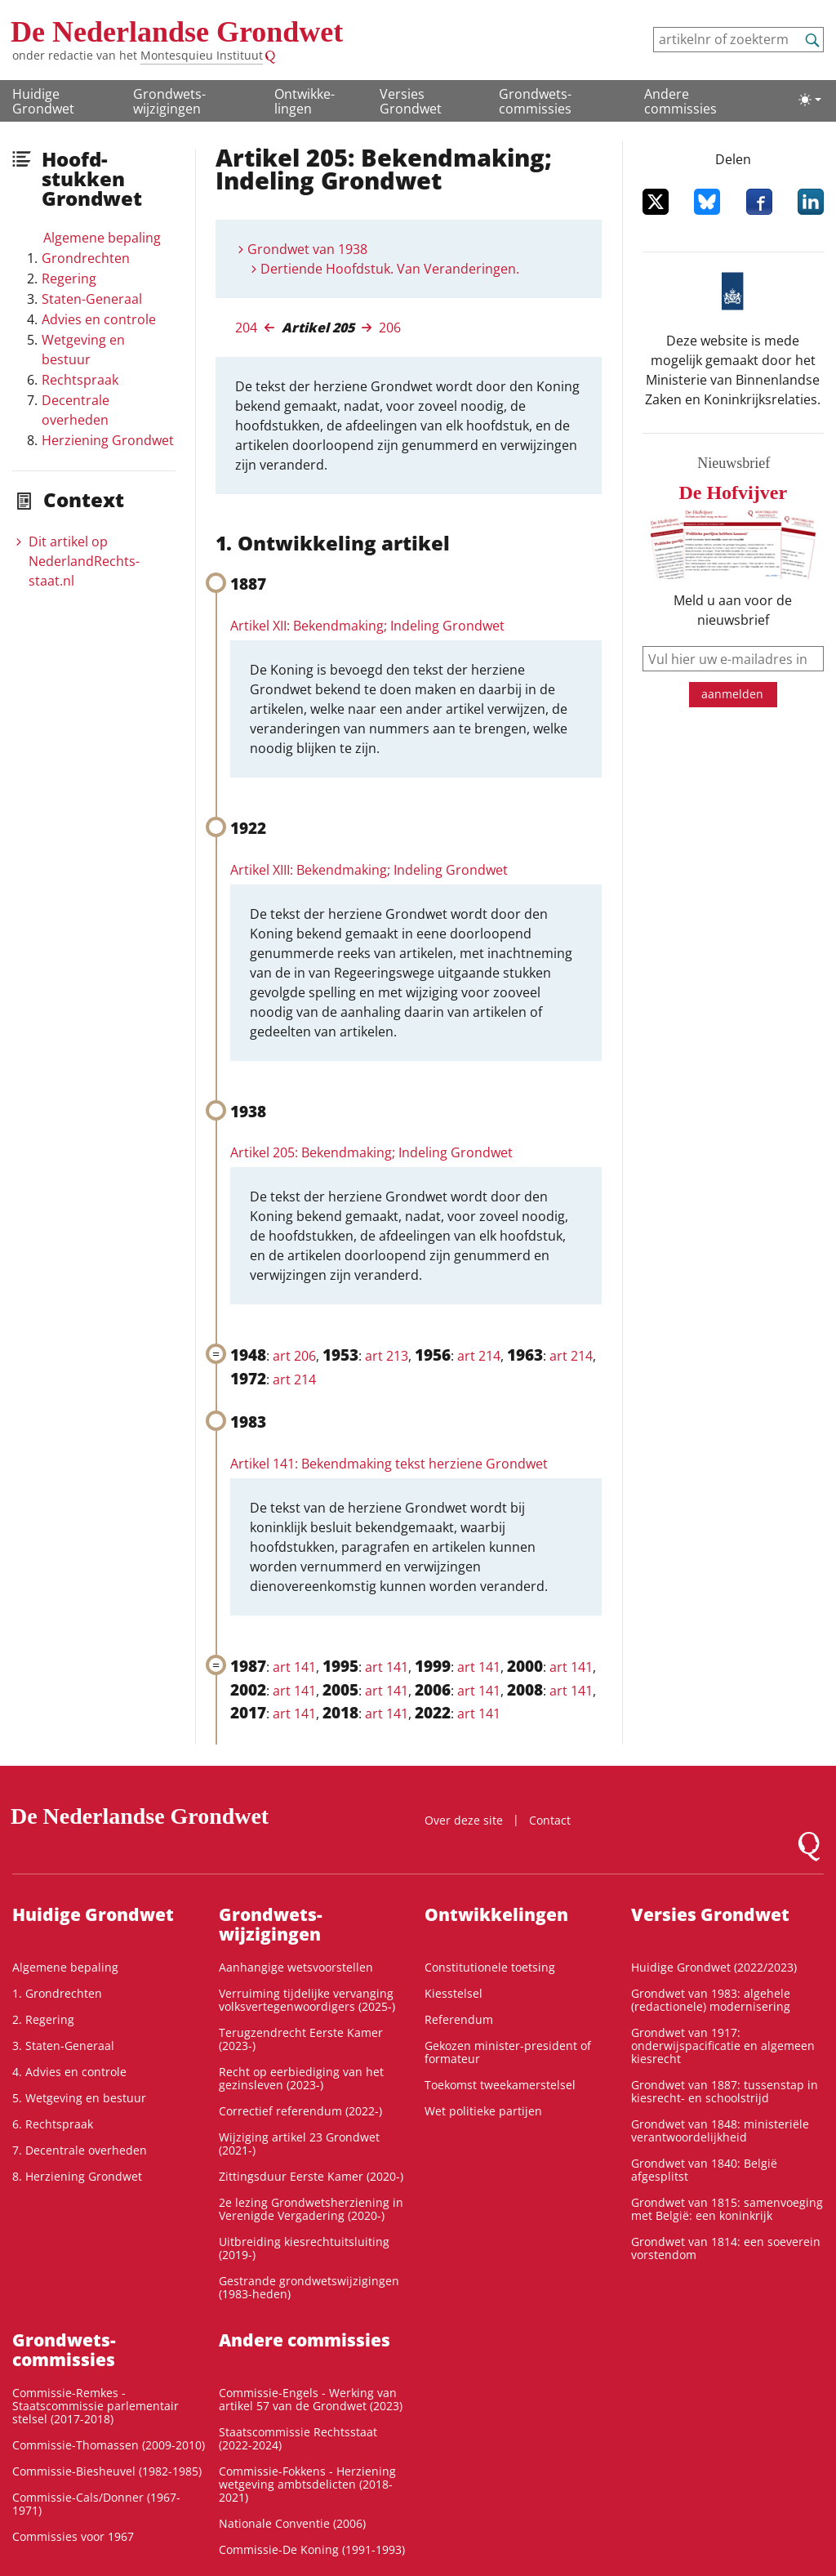 Image resolution: width=836 pixels, height=2576 pixels. I want to click on art 213, so click(386, 1356).